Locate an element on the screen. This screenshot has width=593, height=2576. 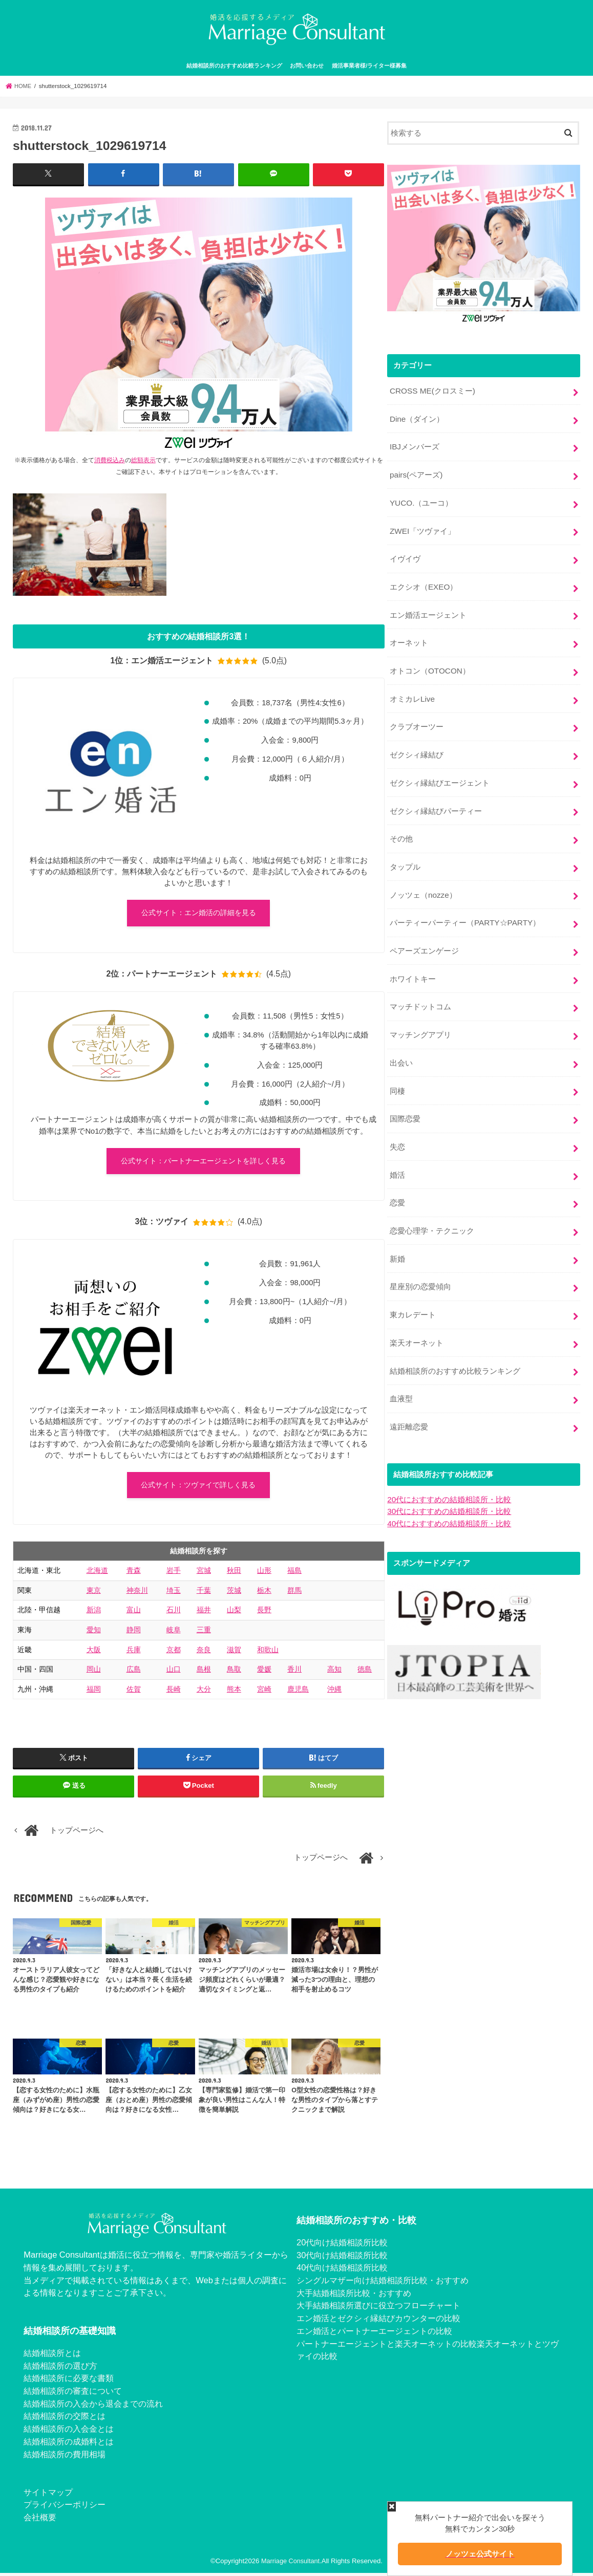
和歌山 is located at coordinates (268, 1653).